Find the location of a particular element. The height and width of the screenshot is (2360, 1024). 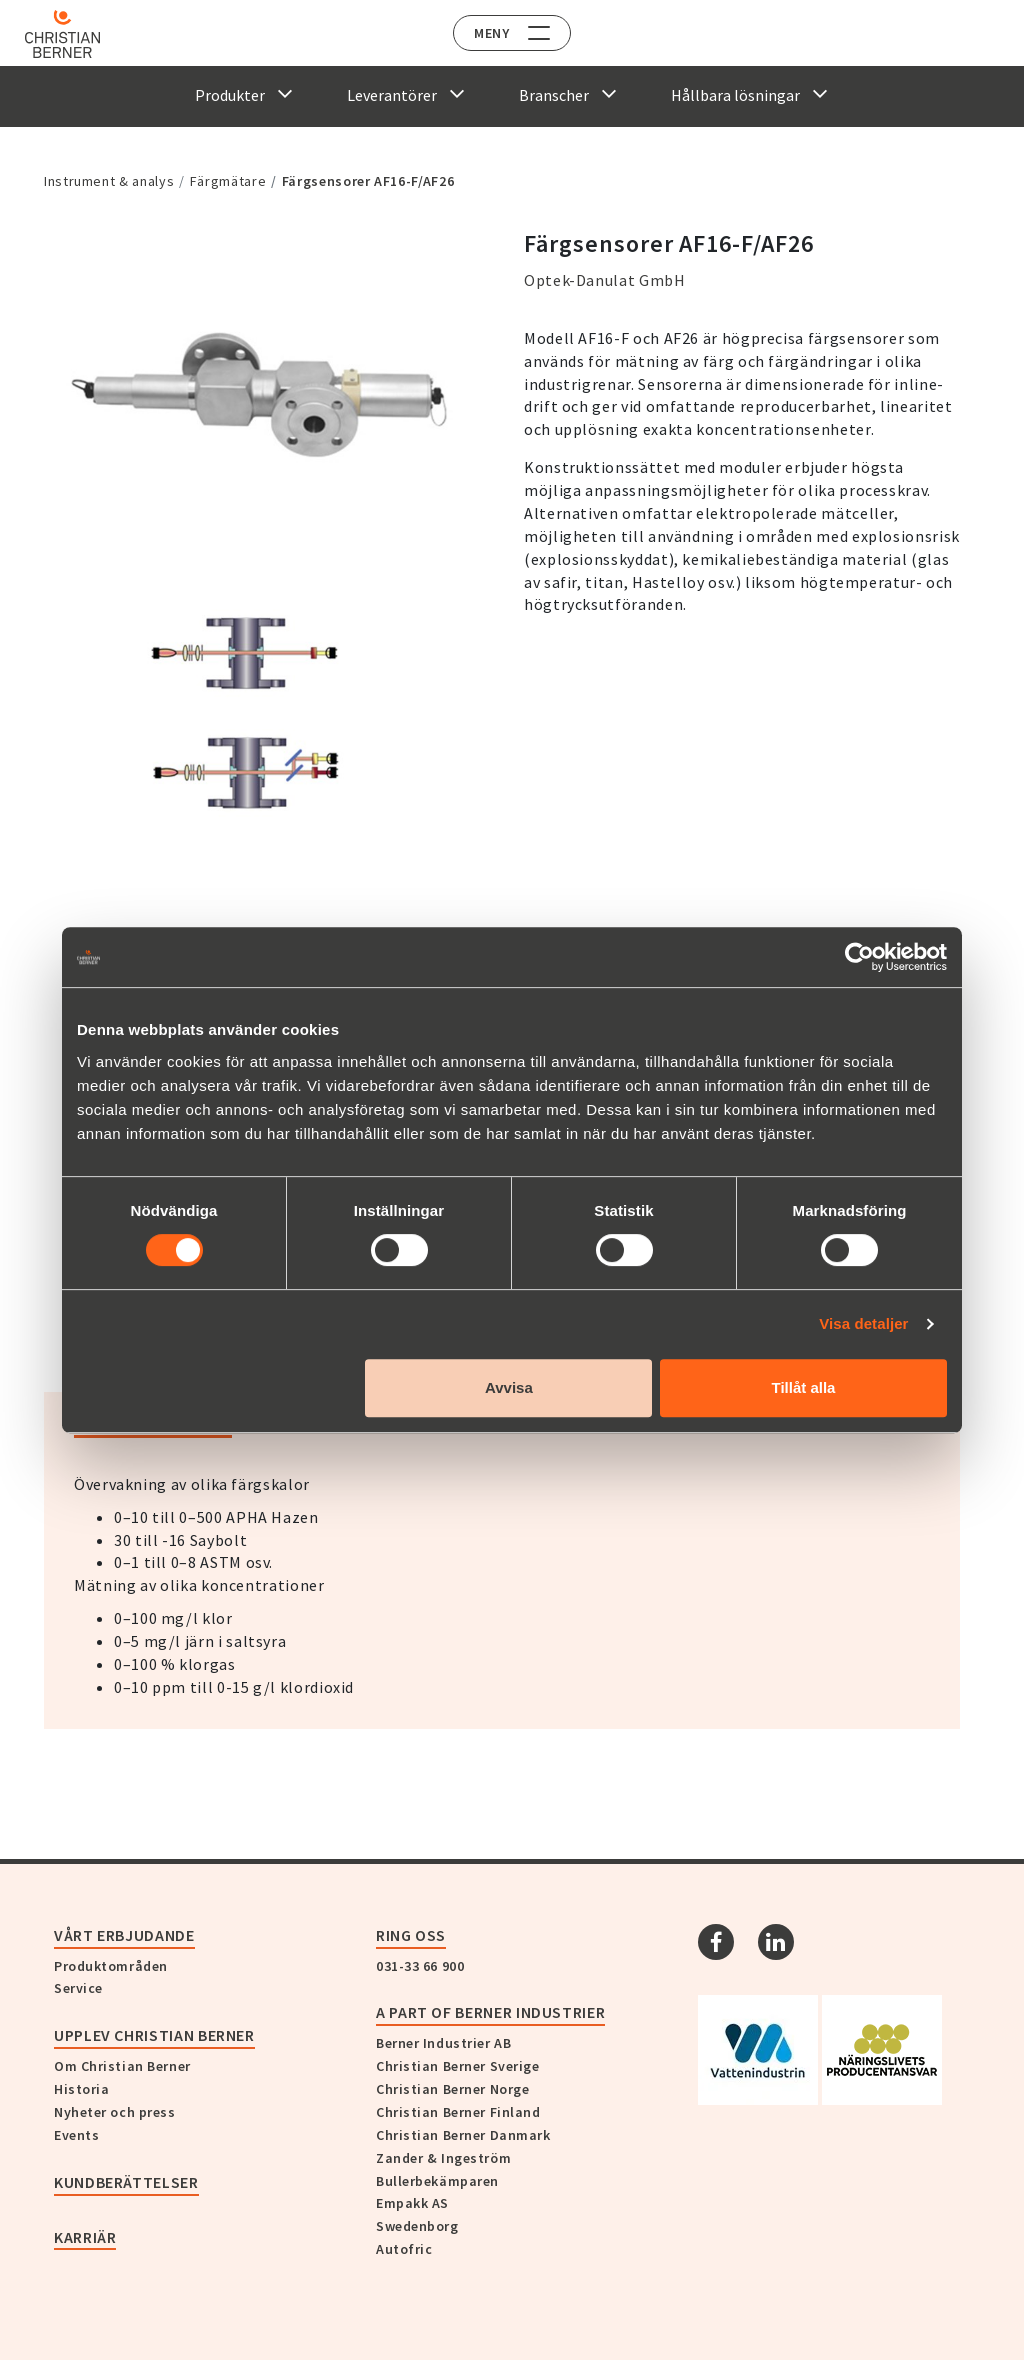

Avvisa is located at coordinates (509, 1387).